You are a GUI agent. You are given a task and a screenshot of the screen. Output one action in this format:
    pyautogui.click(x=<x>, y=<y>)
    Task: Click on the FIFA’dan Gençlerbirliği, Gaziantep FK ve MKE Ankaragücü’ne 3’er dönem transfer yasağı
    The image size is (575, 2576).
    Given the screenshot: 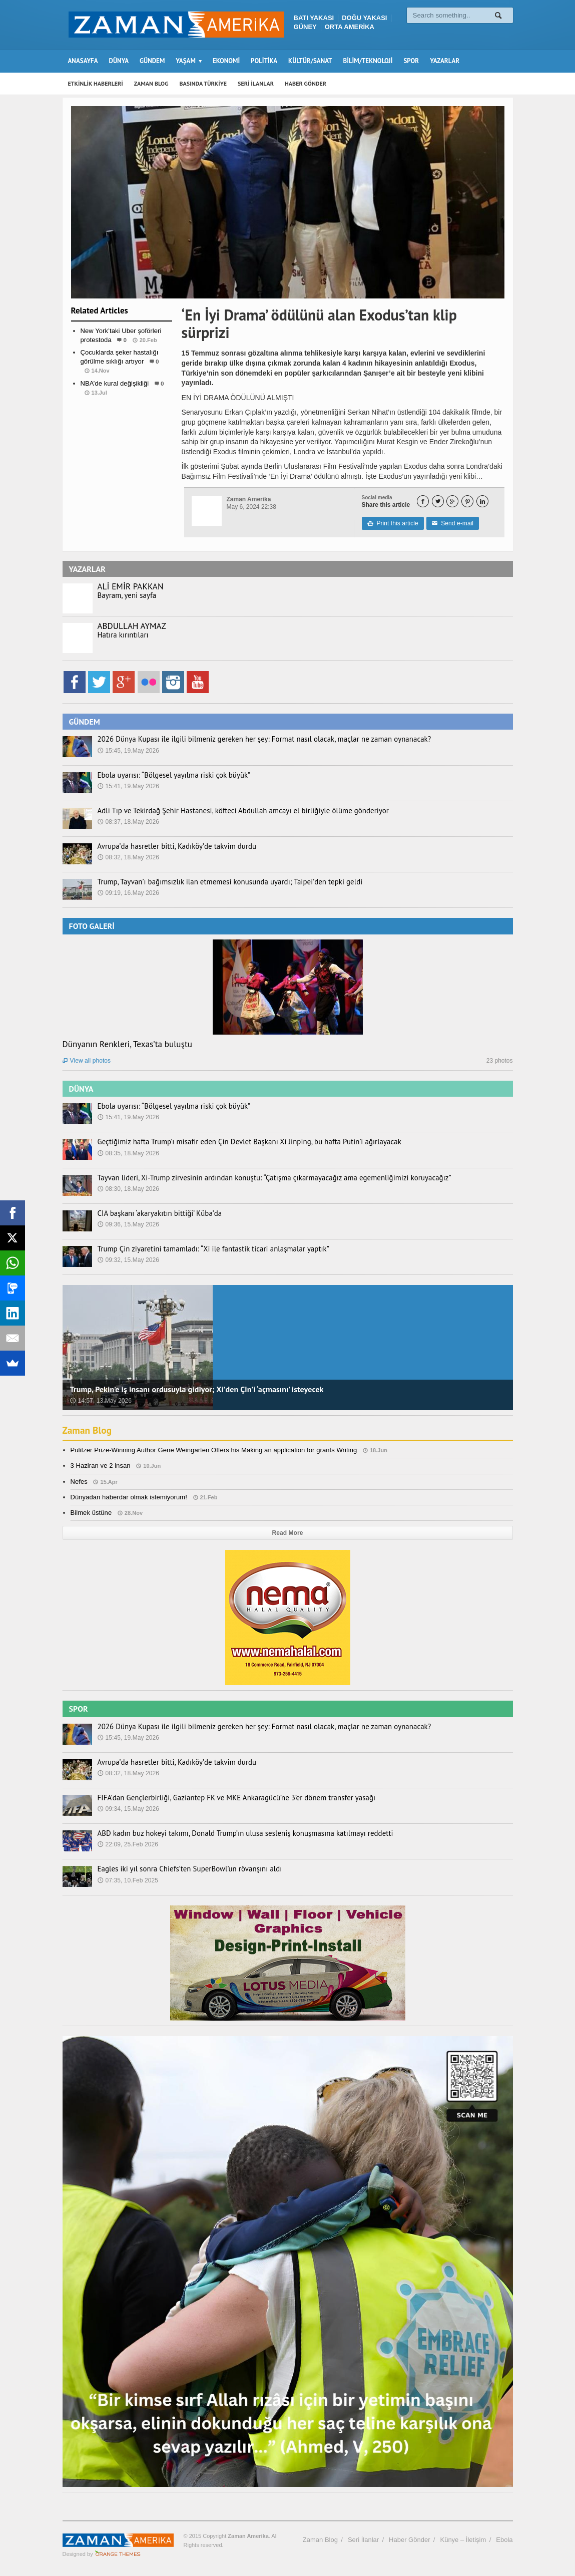 What is the action you would take?
    pyautogui.click(x=227, y=1797)
    